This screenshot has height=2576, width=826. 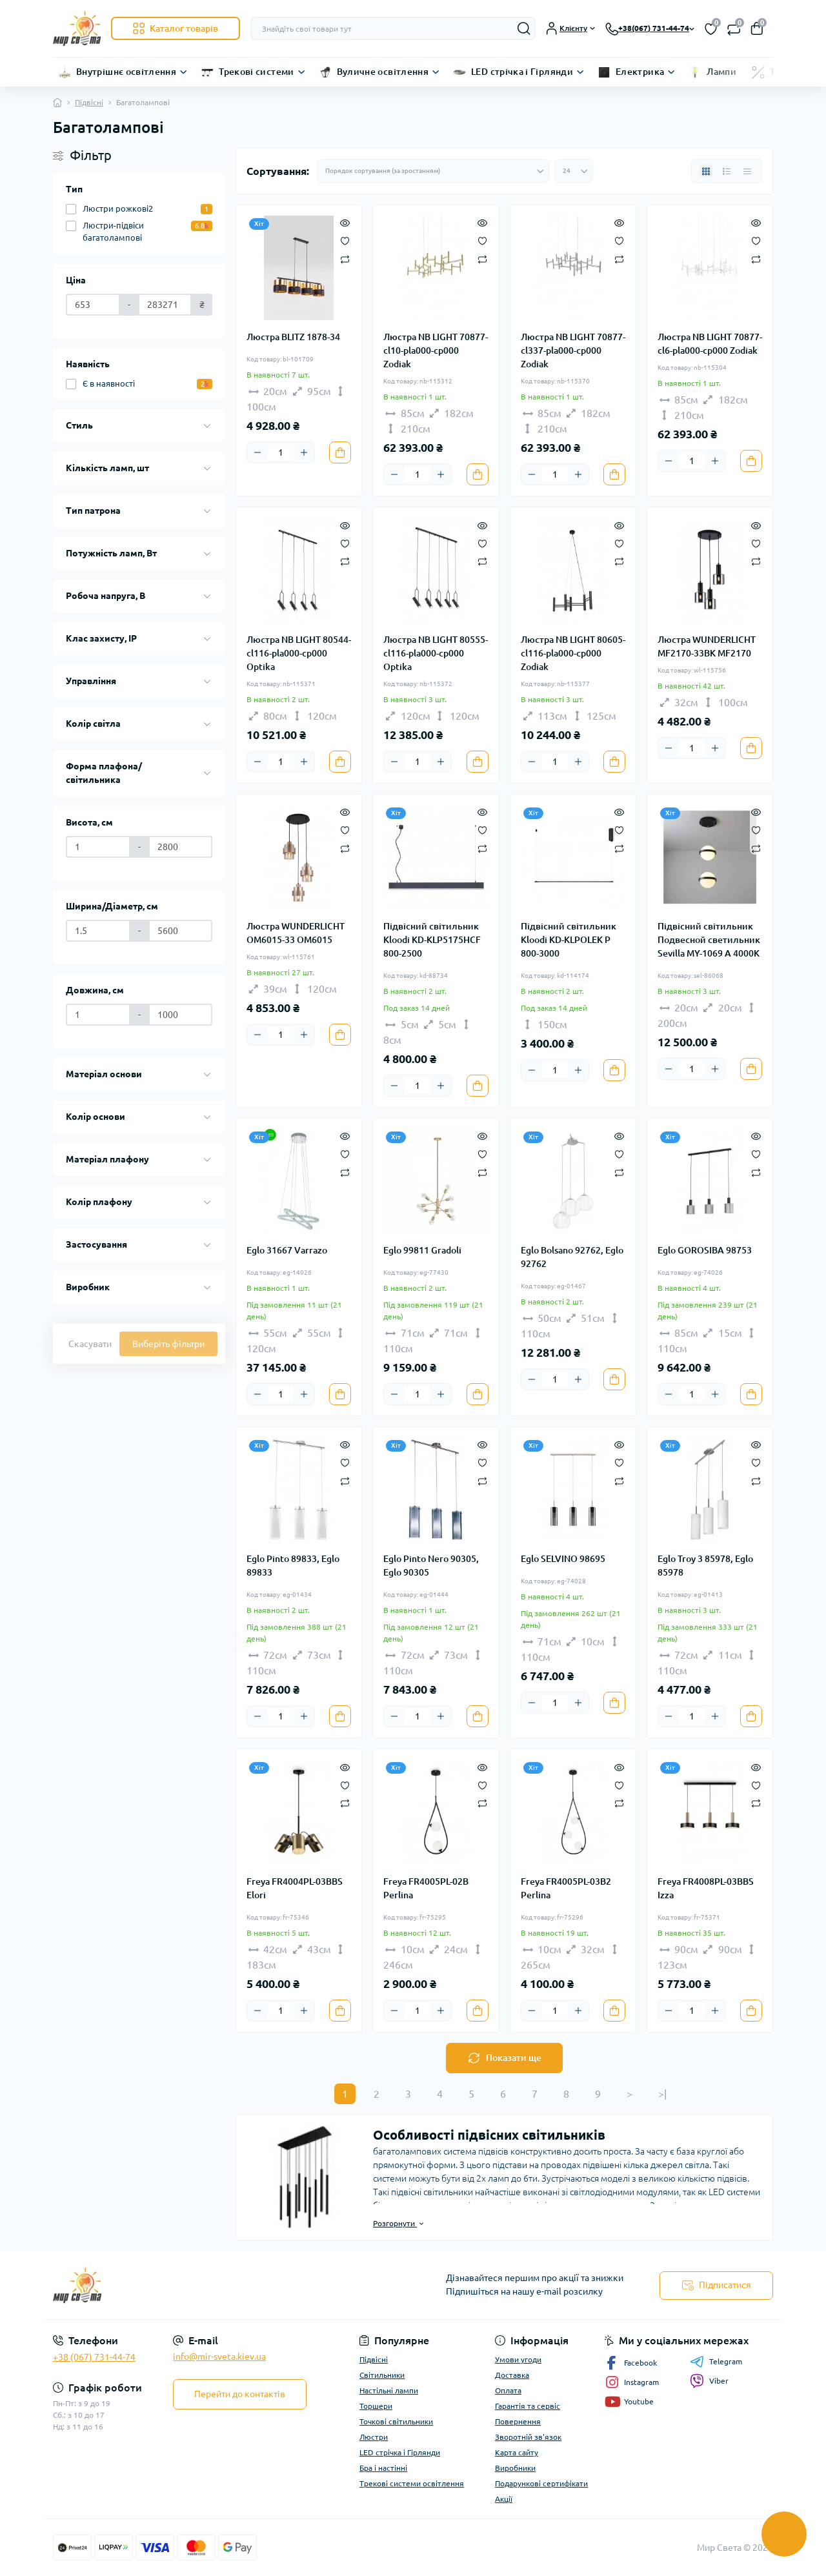 What do you see at coordinates (98, 1015) in the screenshot?
I see `[Довжина, см]` at bounding box center [98, 1015].